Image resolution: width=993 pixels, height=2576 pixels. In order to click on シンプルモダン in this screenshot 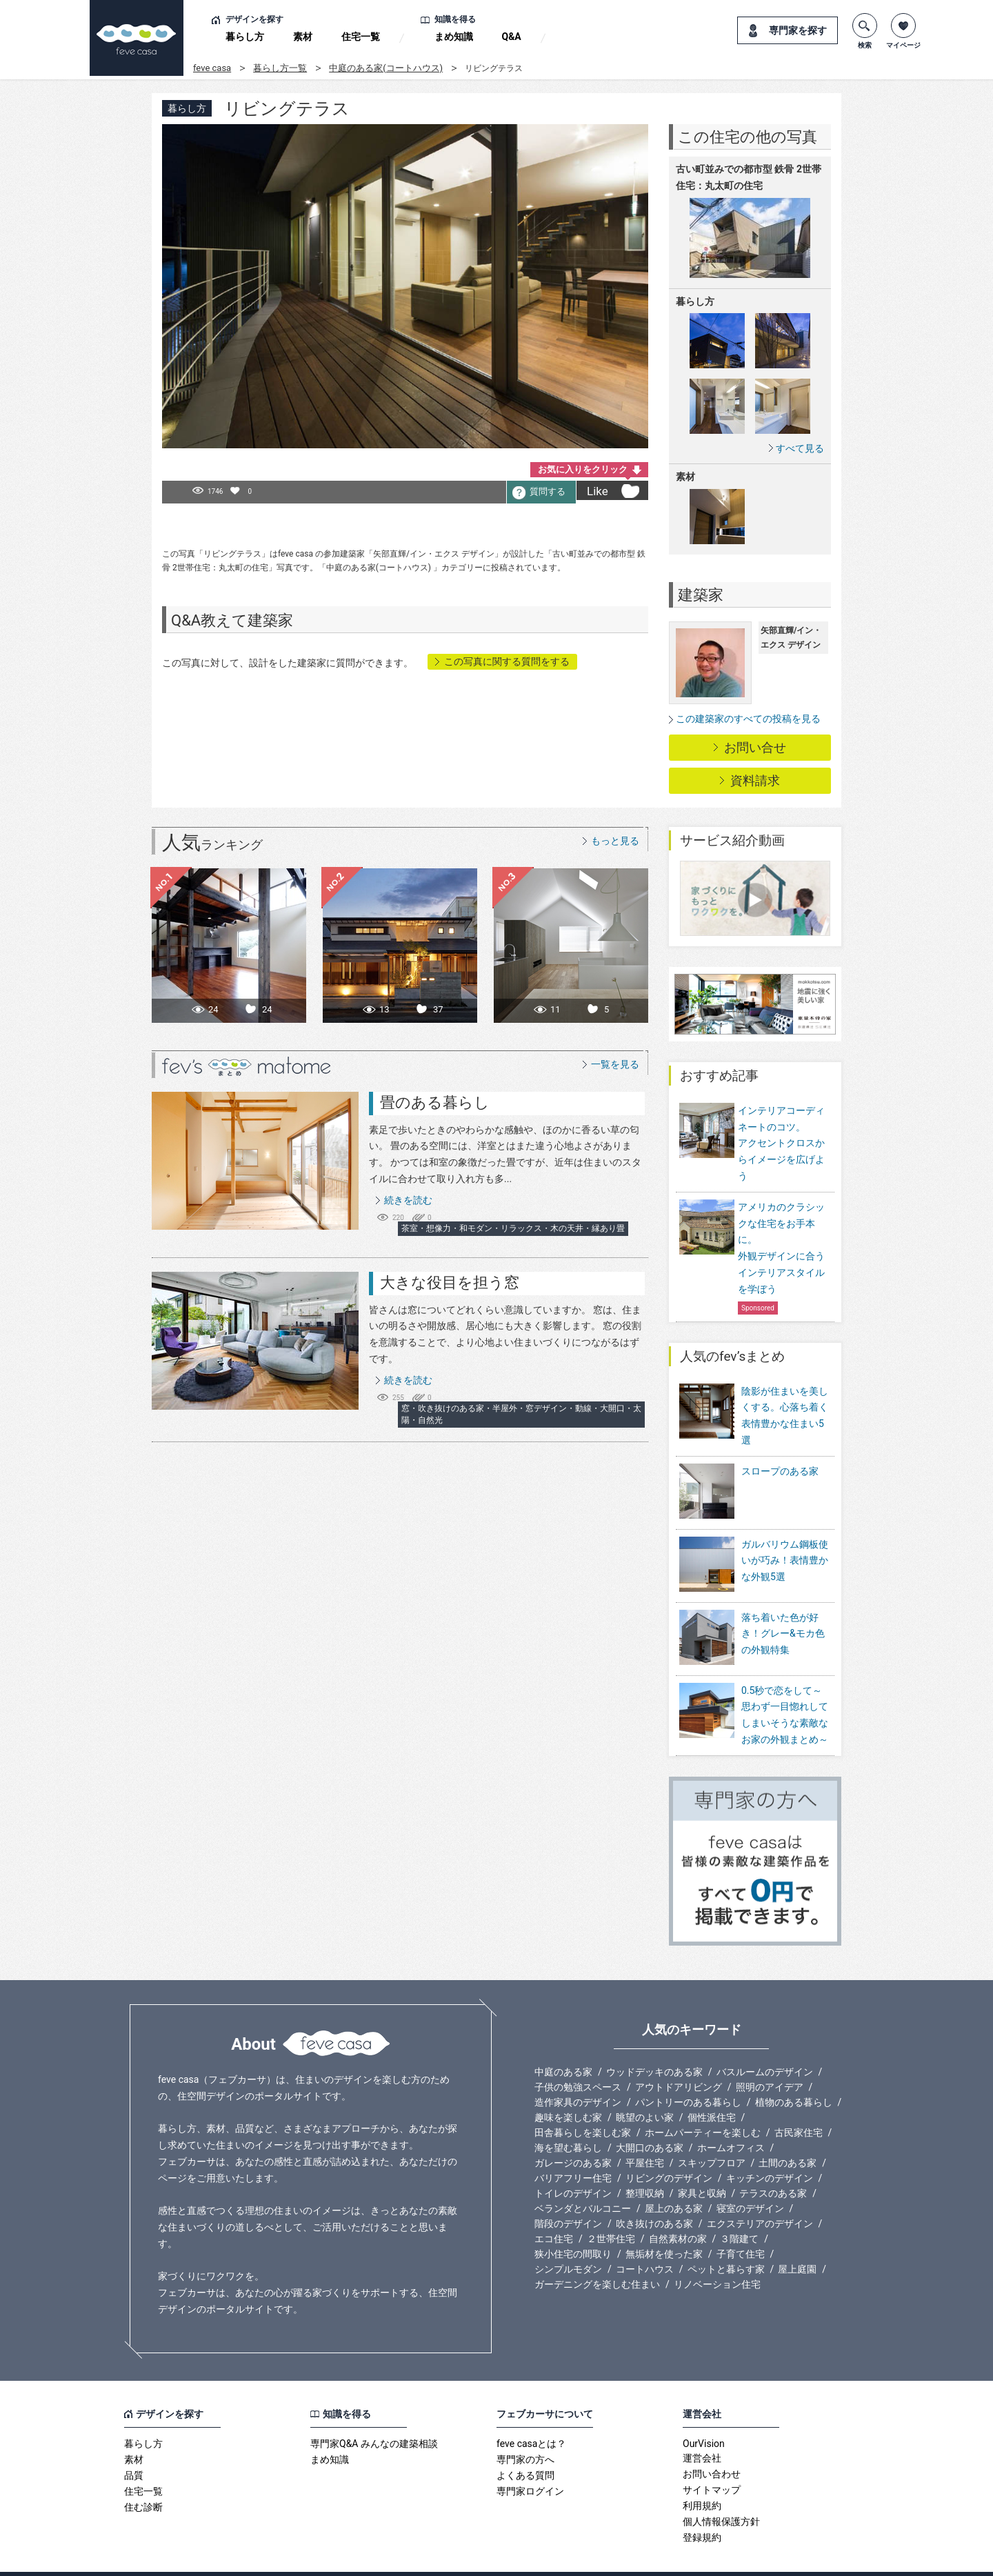, I will do `click(568, 2240)`.